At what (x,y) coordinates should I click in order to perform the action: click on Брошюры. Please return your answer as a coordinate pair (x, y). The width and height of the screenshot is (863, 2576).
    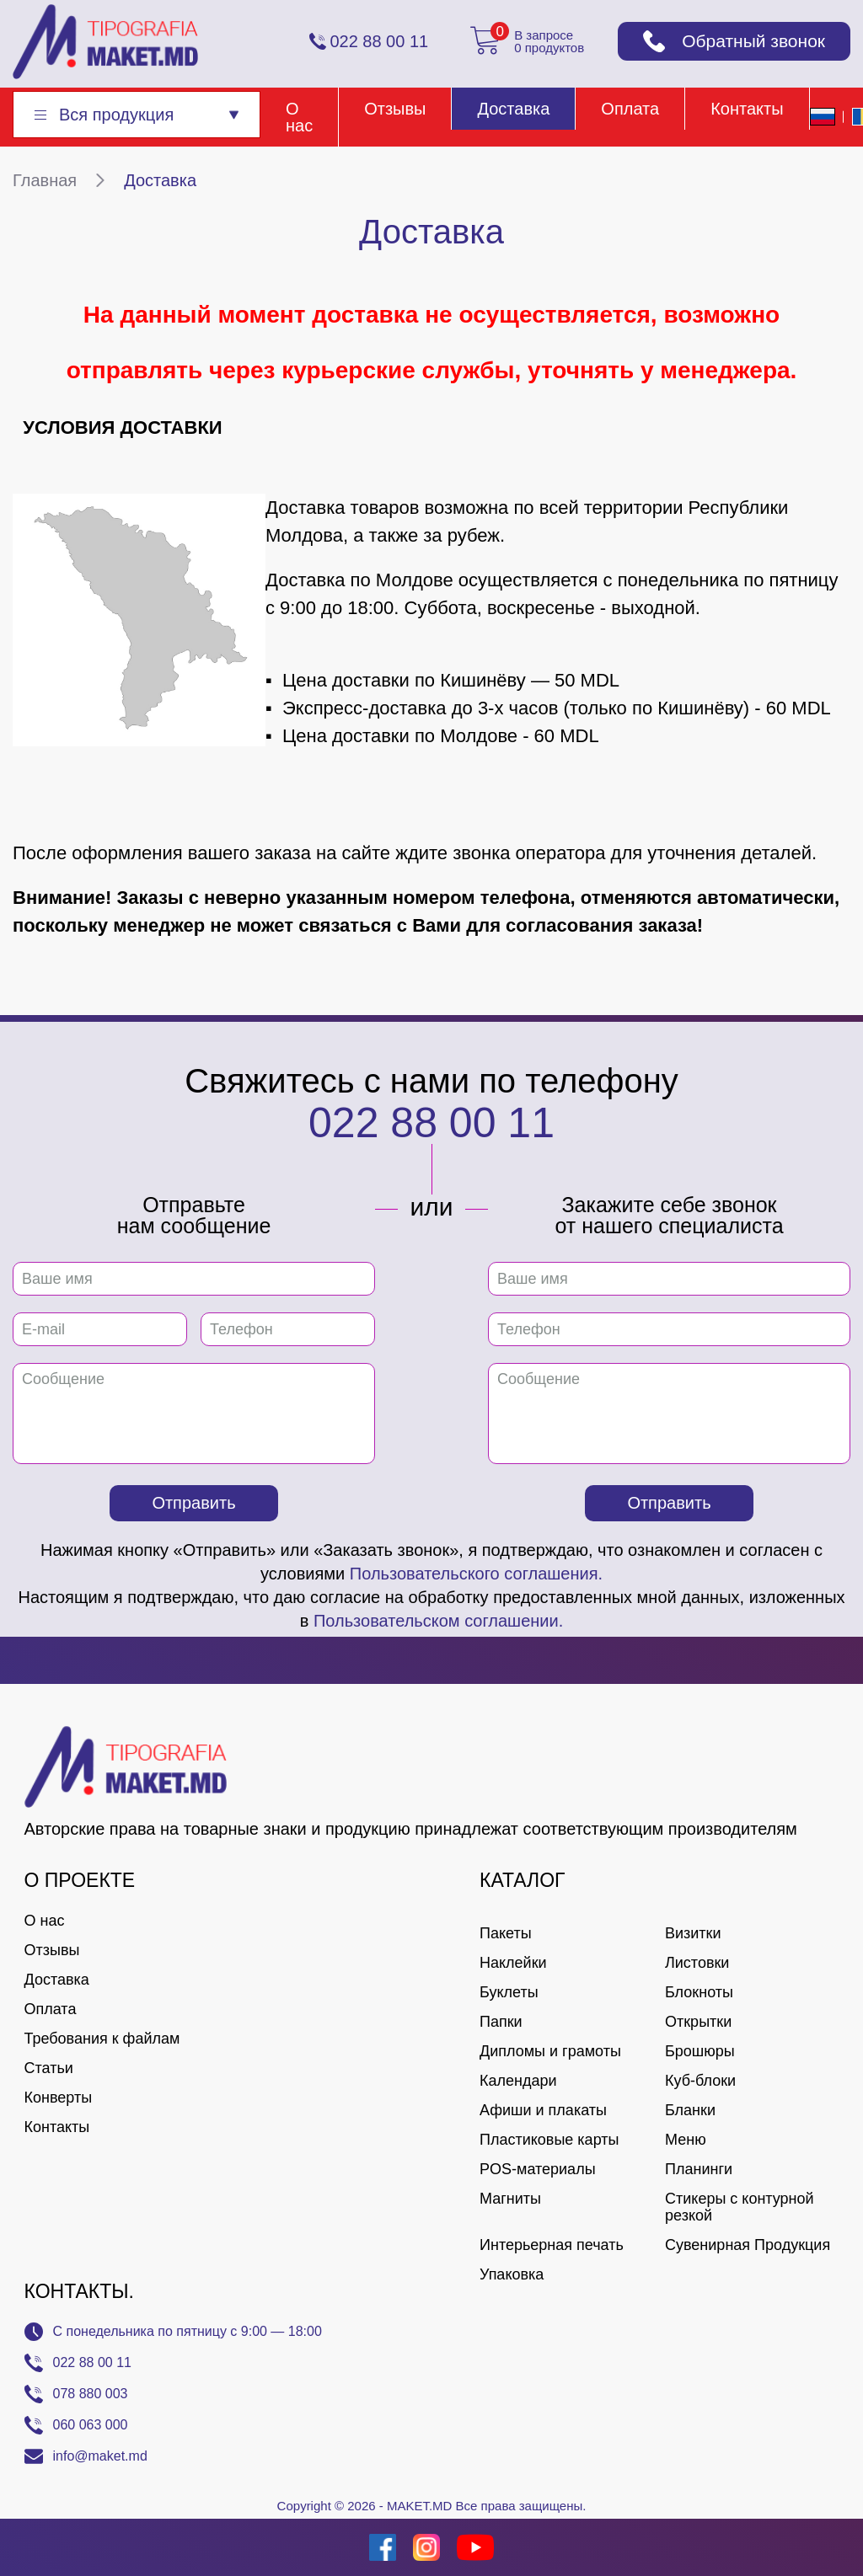
    Looking at the image, I should click on (700, 2051).